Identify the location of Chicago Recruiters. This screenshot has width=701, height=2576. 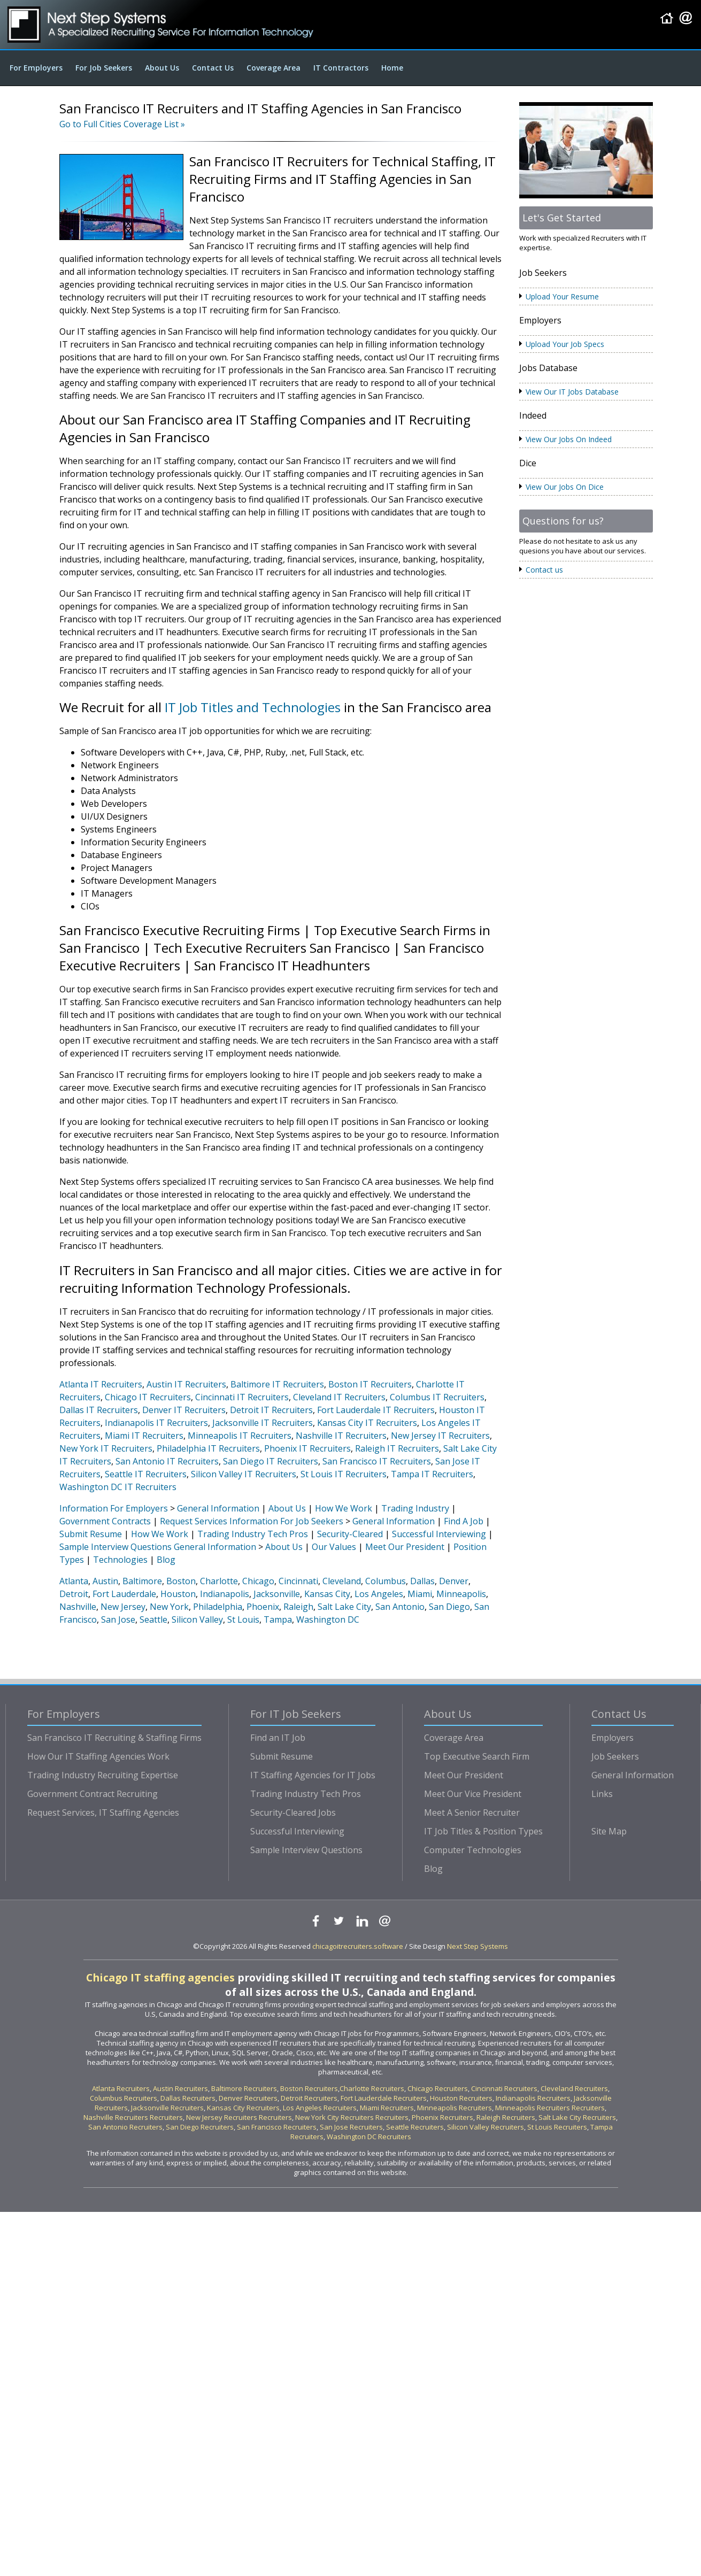
(437, 2088).